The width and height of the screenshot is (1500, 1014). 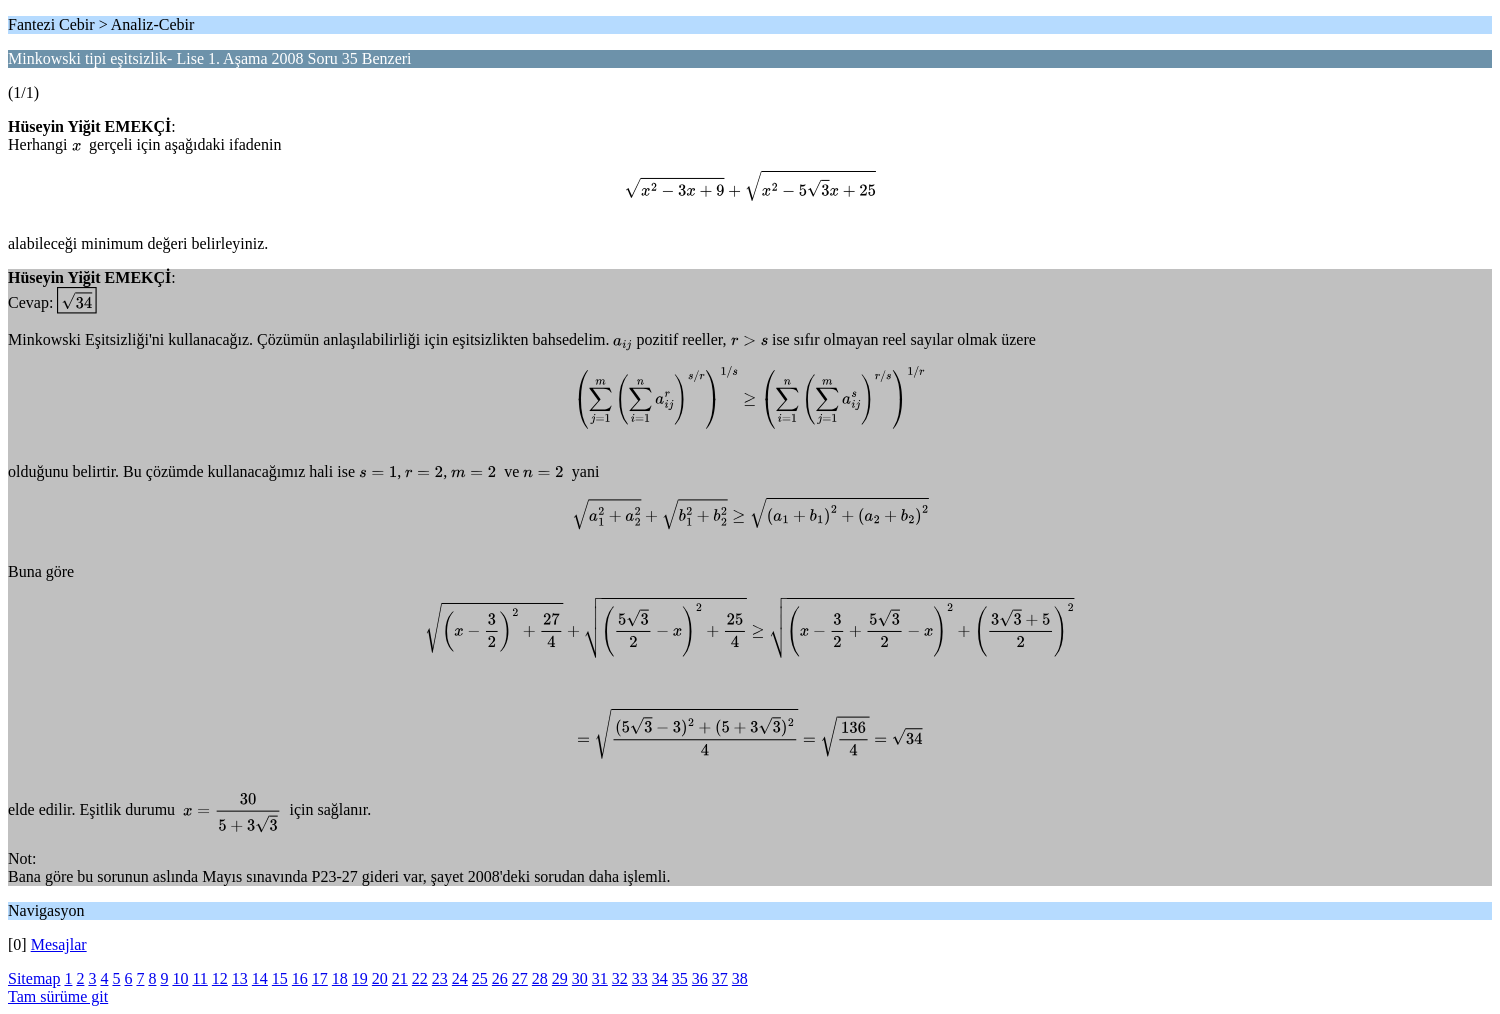 What do you see at coordinates (600, 978) in the screenshot?
I see `31` at bounding box center [600, 978].